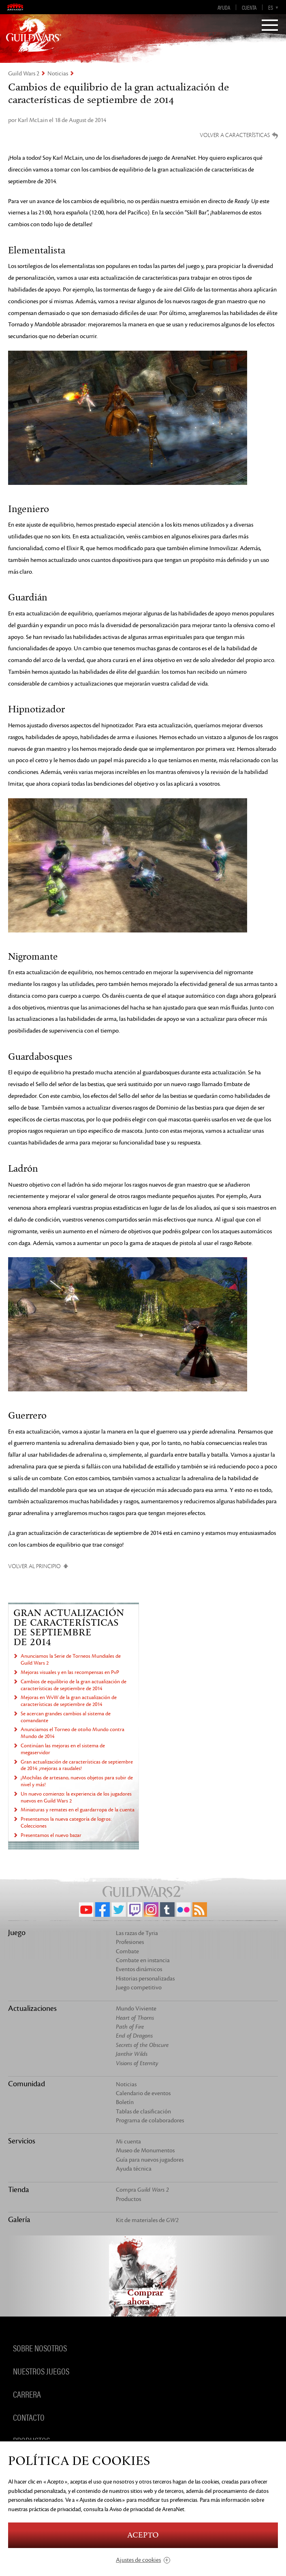 This screenshot has height=2576, width=286. Describe the element at coordinates (51, 1835) in the screenshot. I see `Presentamos el nuevo bazar` at that location.